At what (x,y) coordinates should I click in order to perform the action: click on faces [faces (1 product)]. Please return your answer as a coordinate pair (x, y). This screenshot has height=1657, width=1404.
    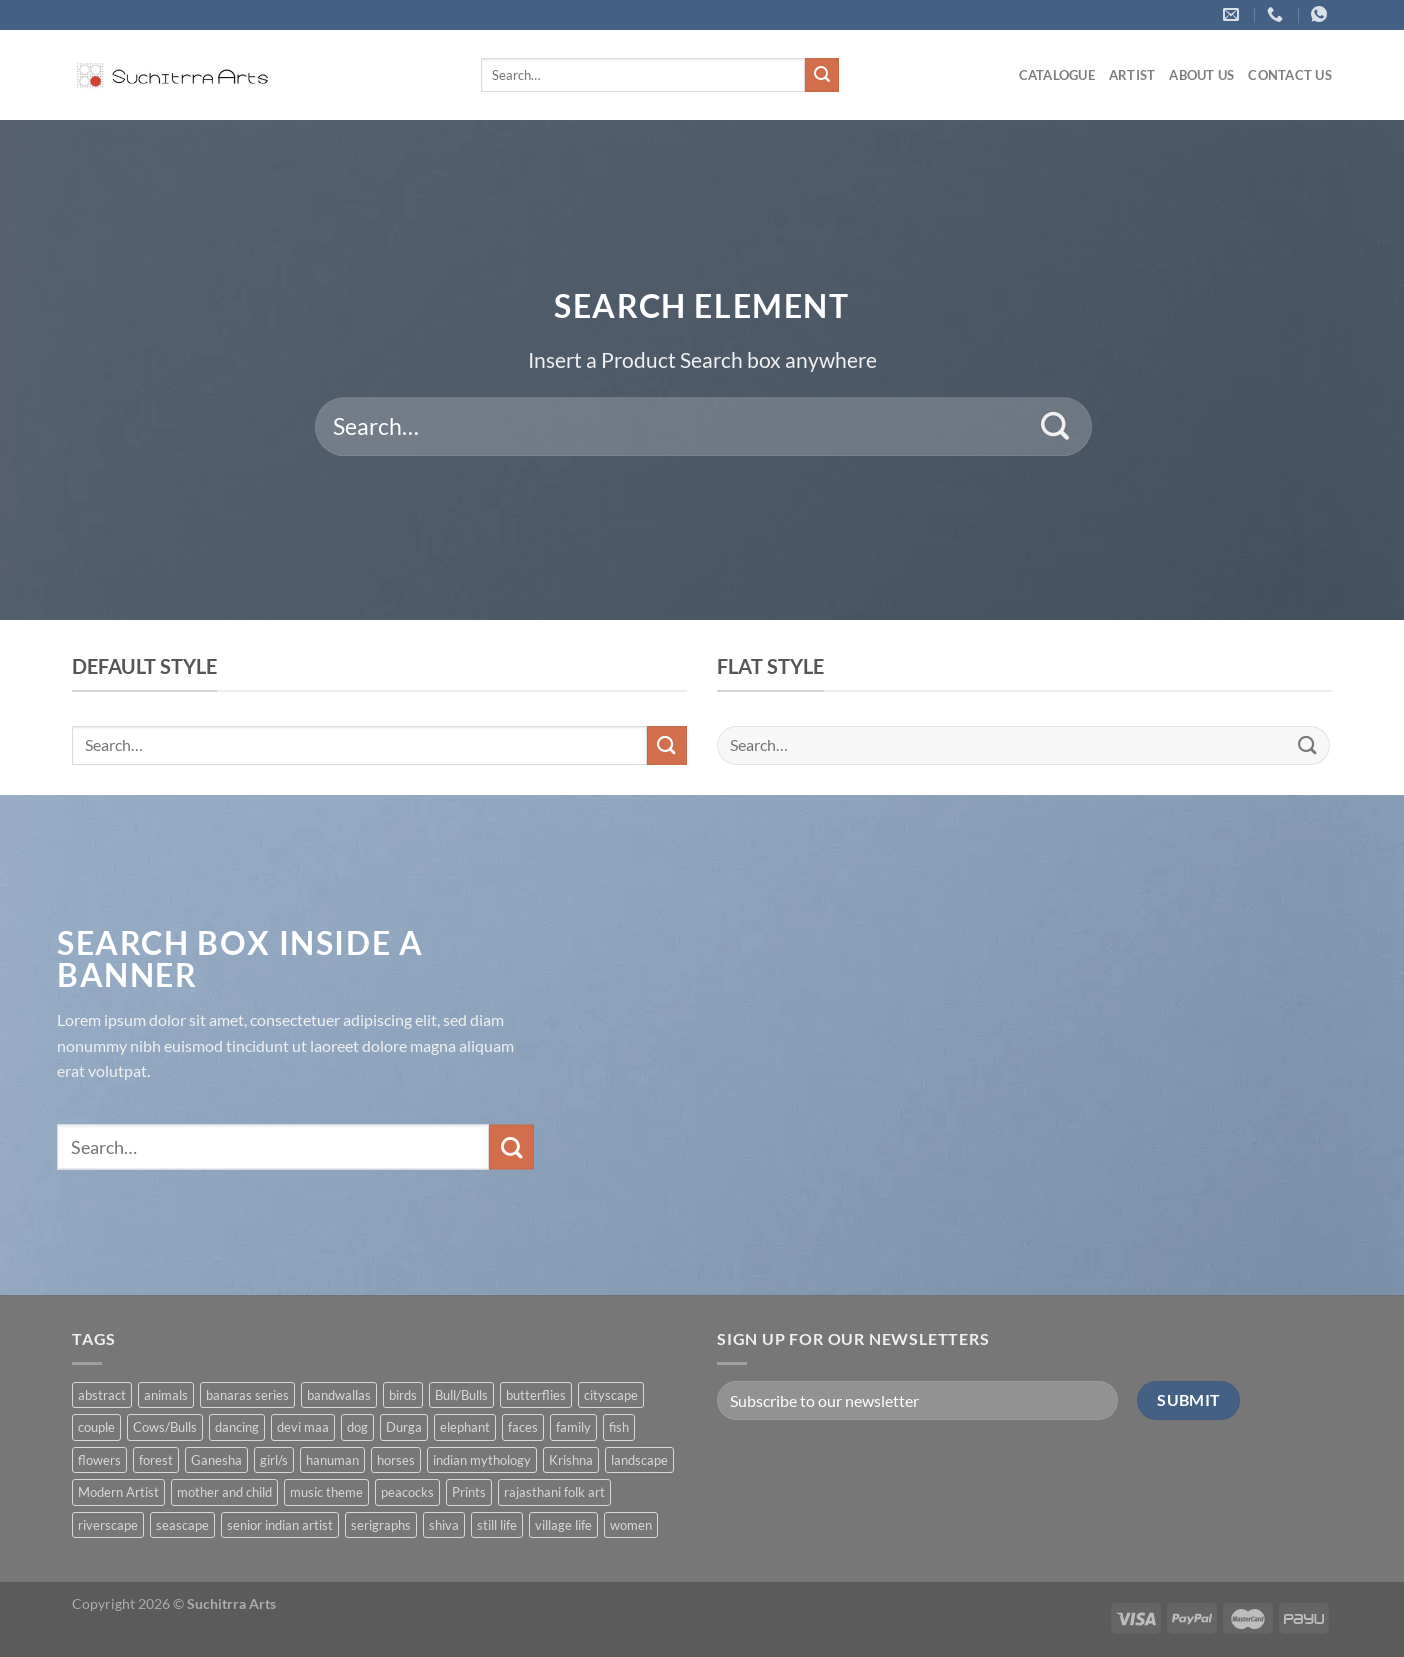
    Looking at the image, I should click on (523, 1427).